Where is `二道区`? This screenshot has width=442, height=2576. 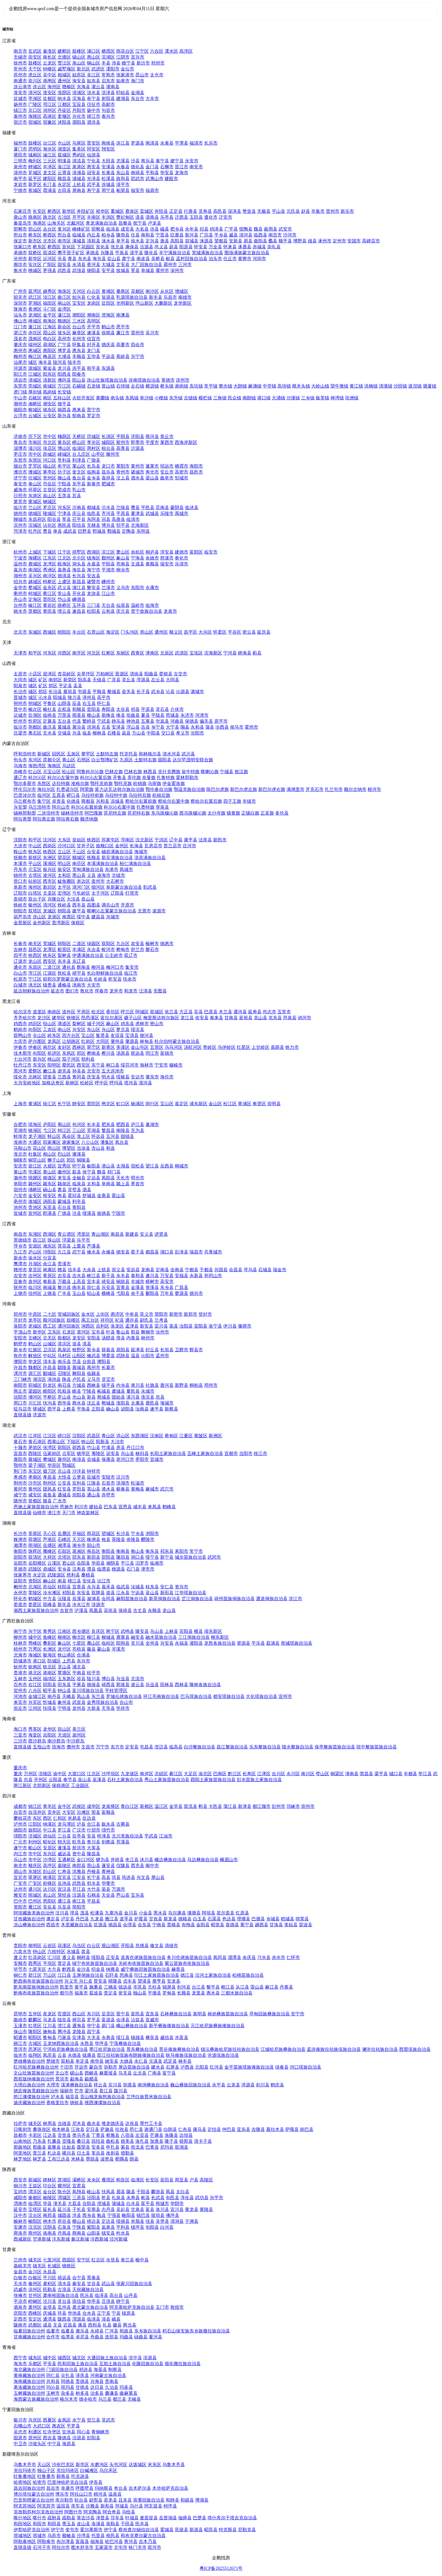 二道区 is located at coordinates (79, 943).